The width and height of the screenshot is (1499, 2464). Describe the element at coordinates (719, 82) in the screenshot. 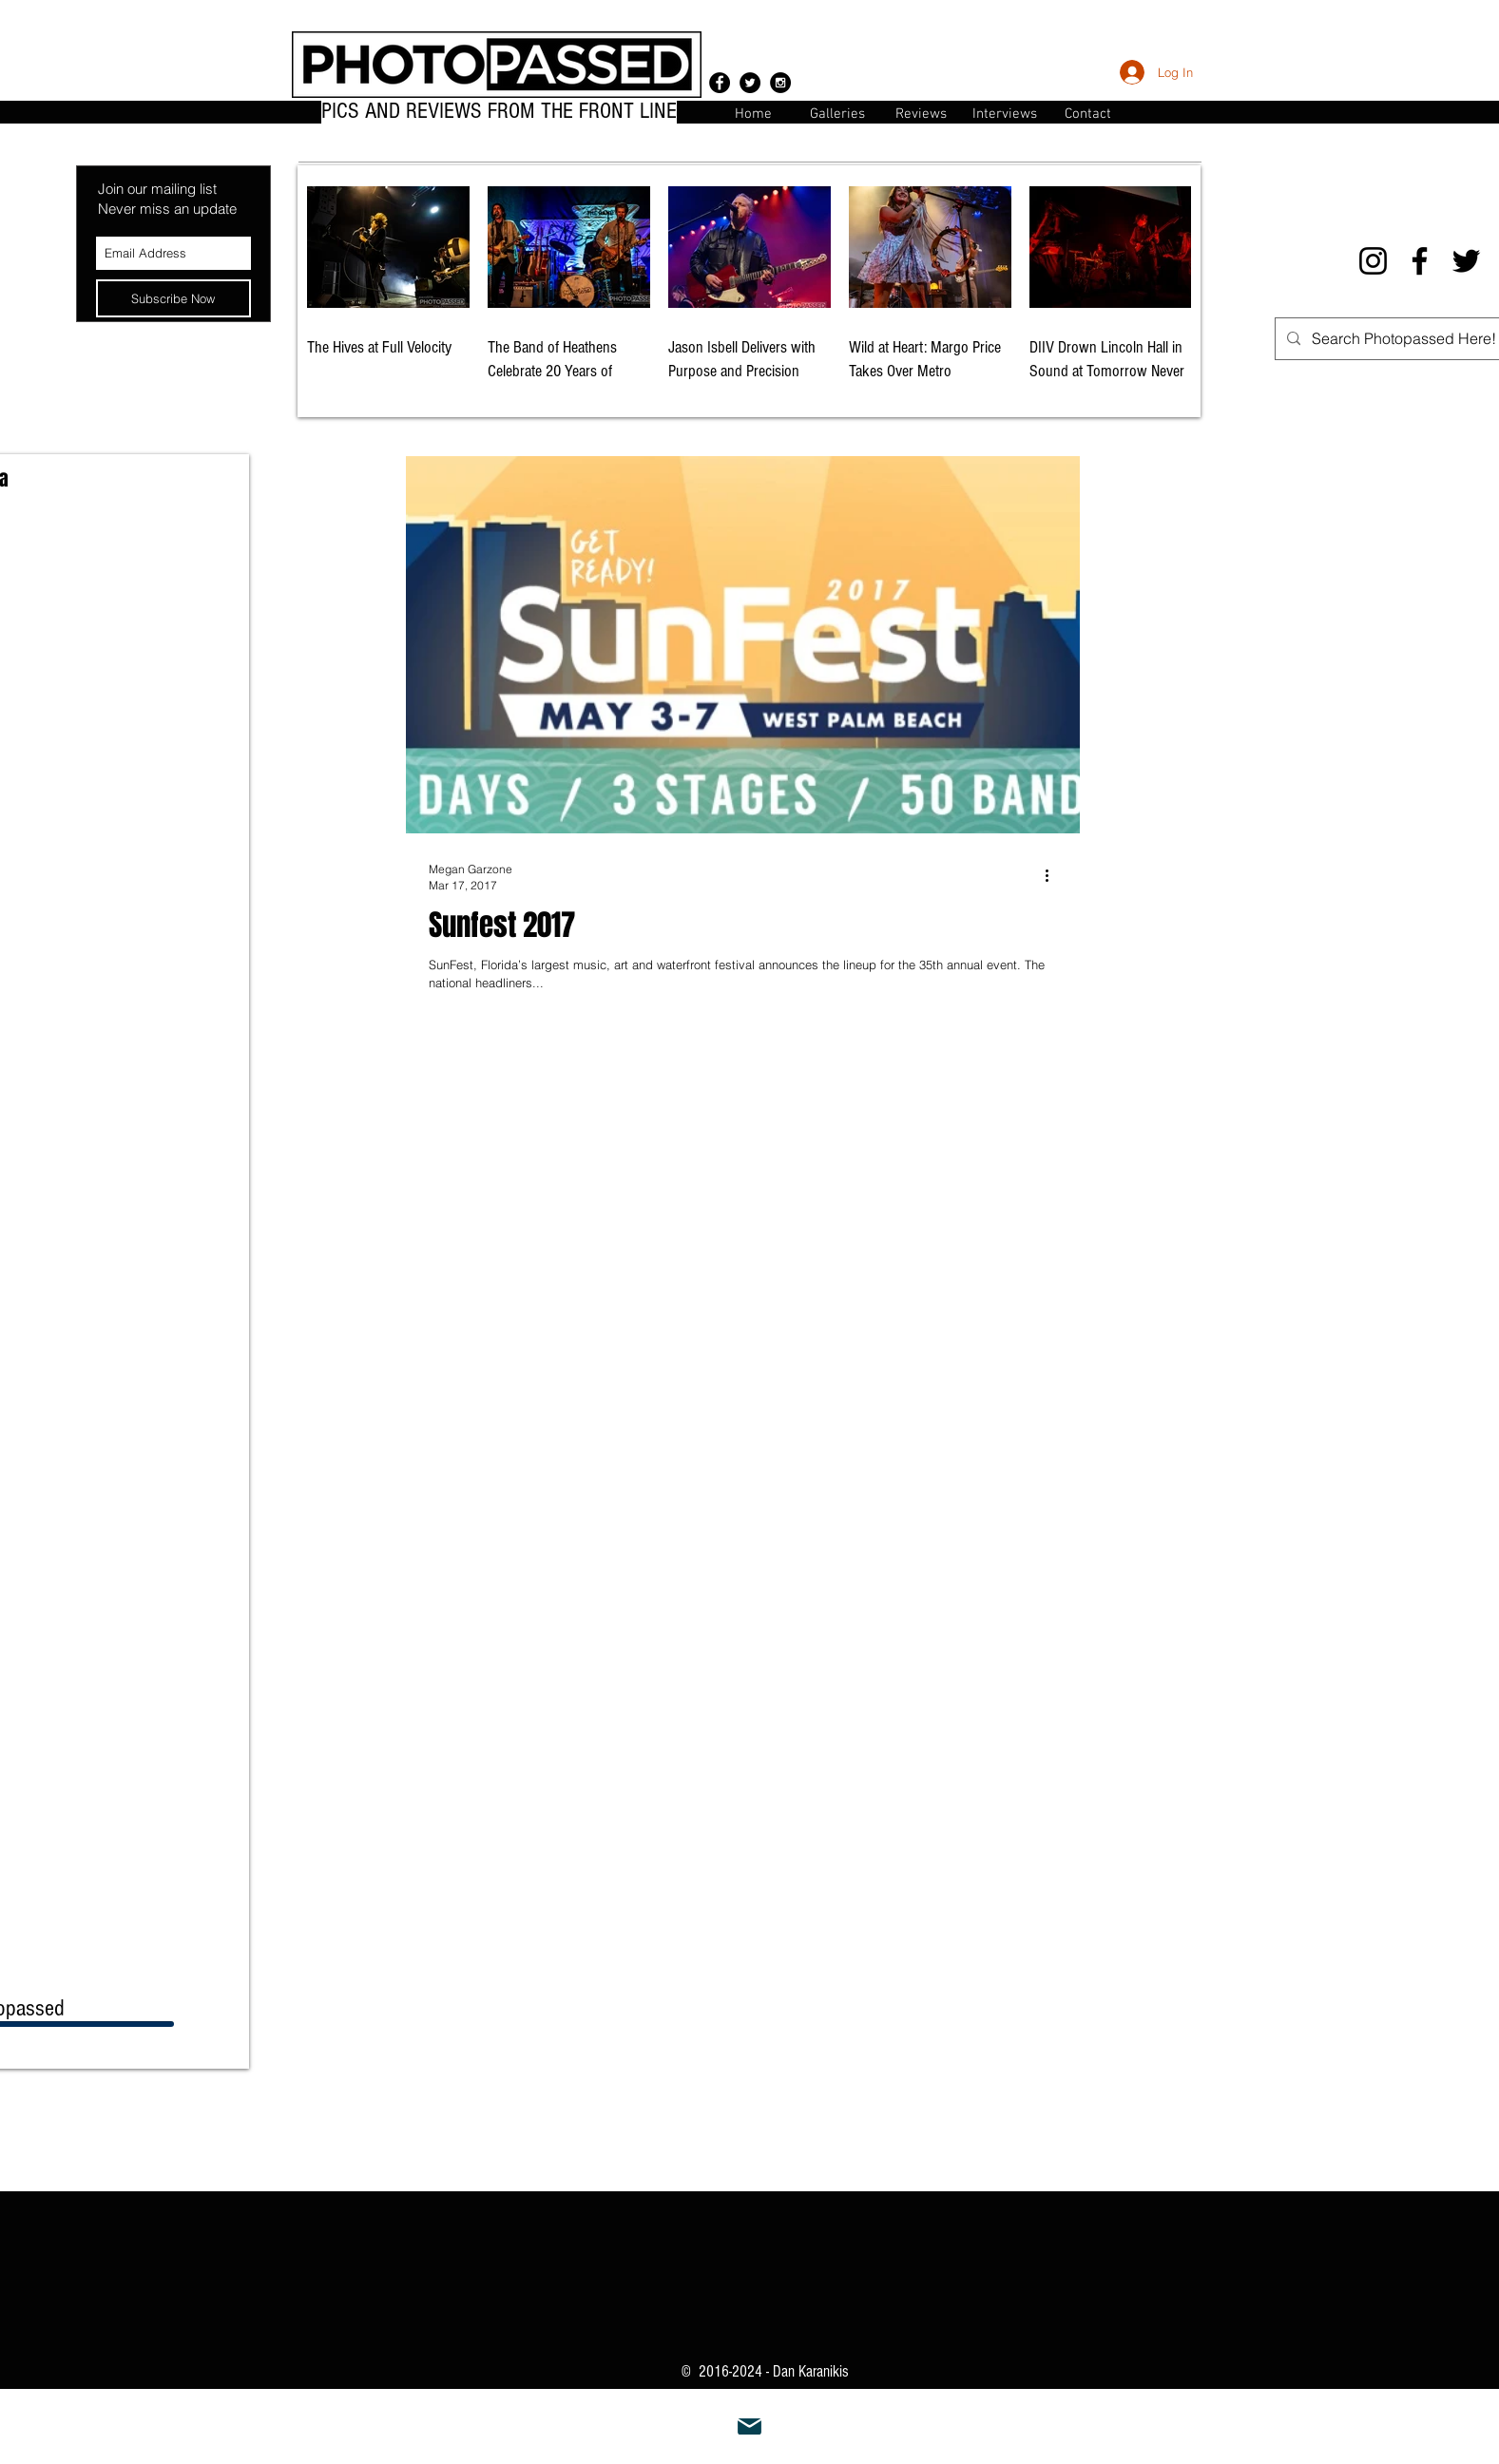

I see `[Facebook - Black Circle]` at that location.